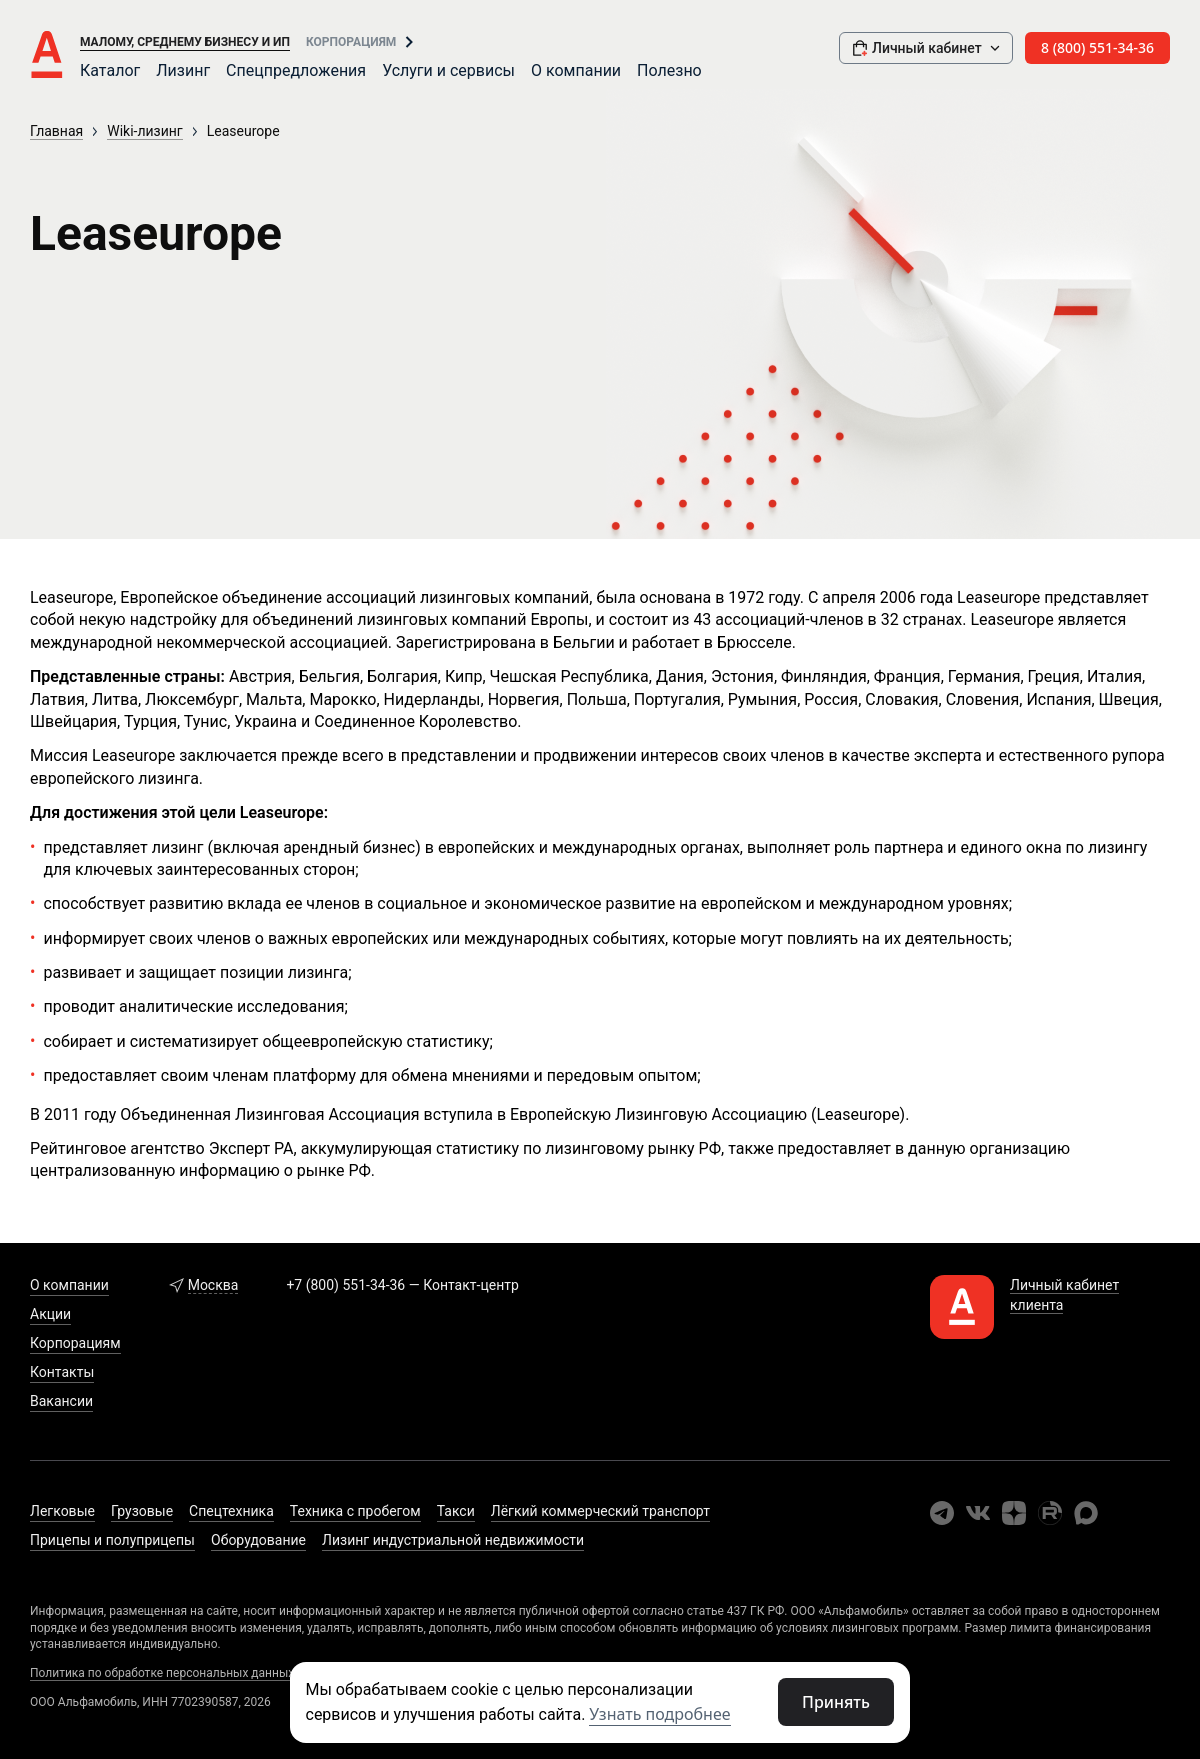 Image resolution: width=1200 pixels, height=1759 pixels. Describe the element at coordinates (56, 131) in the screenshot. I see `Главная` at that location.